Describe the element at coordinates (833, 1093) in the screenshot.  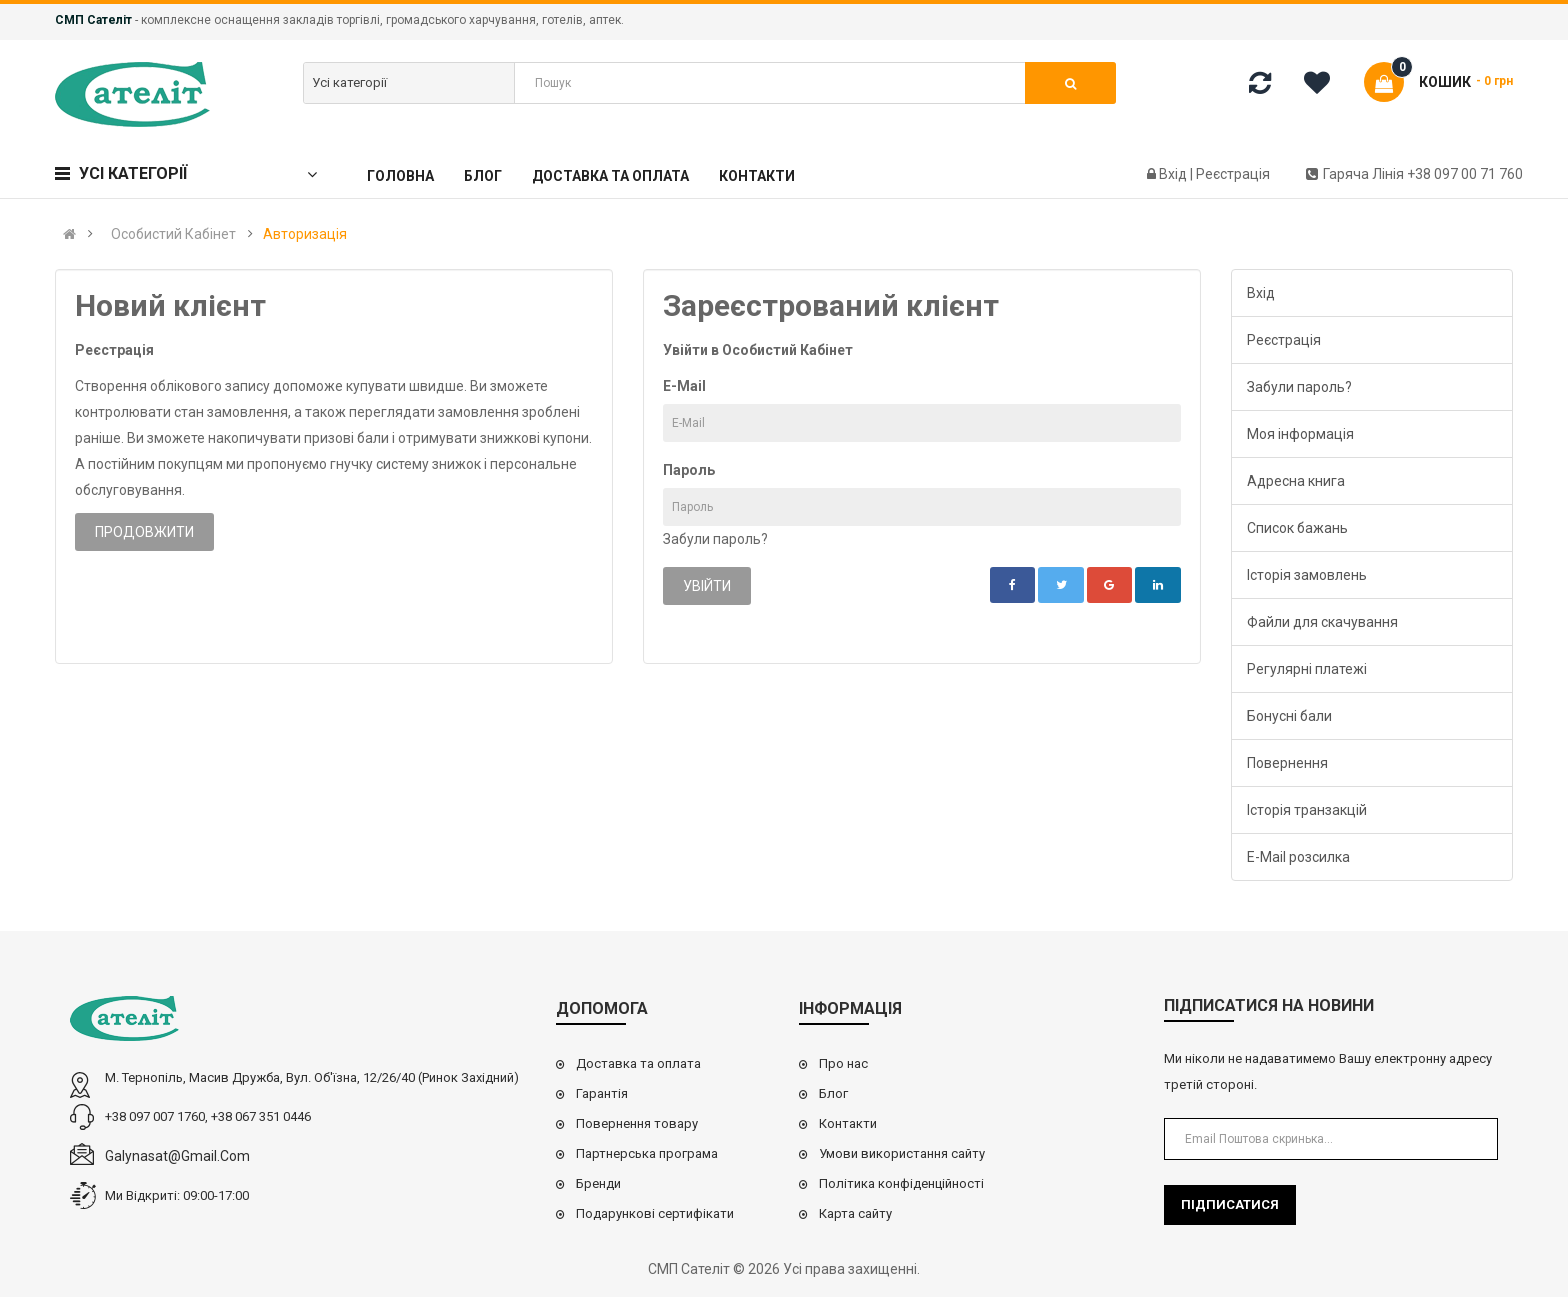
I see `Блог` at that location.